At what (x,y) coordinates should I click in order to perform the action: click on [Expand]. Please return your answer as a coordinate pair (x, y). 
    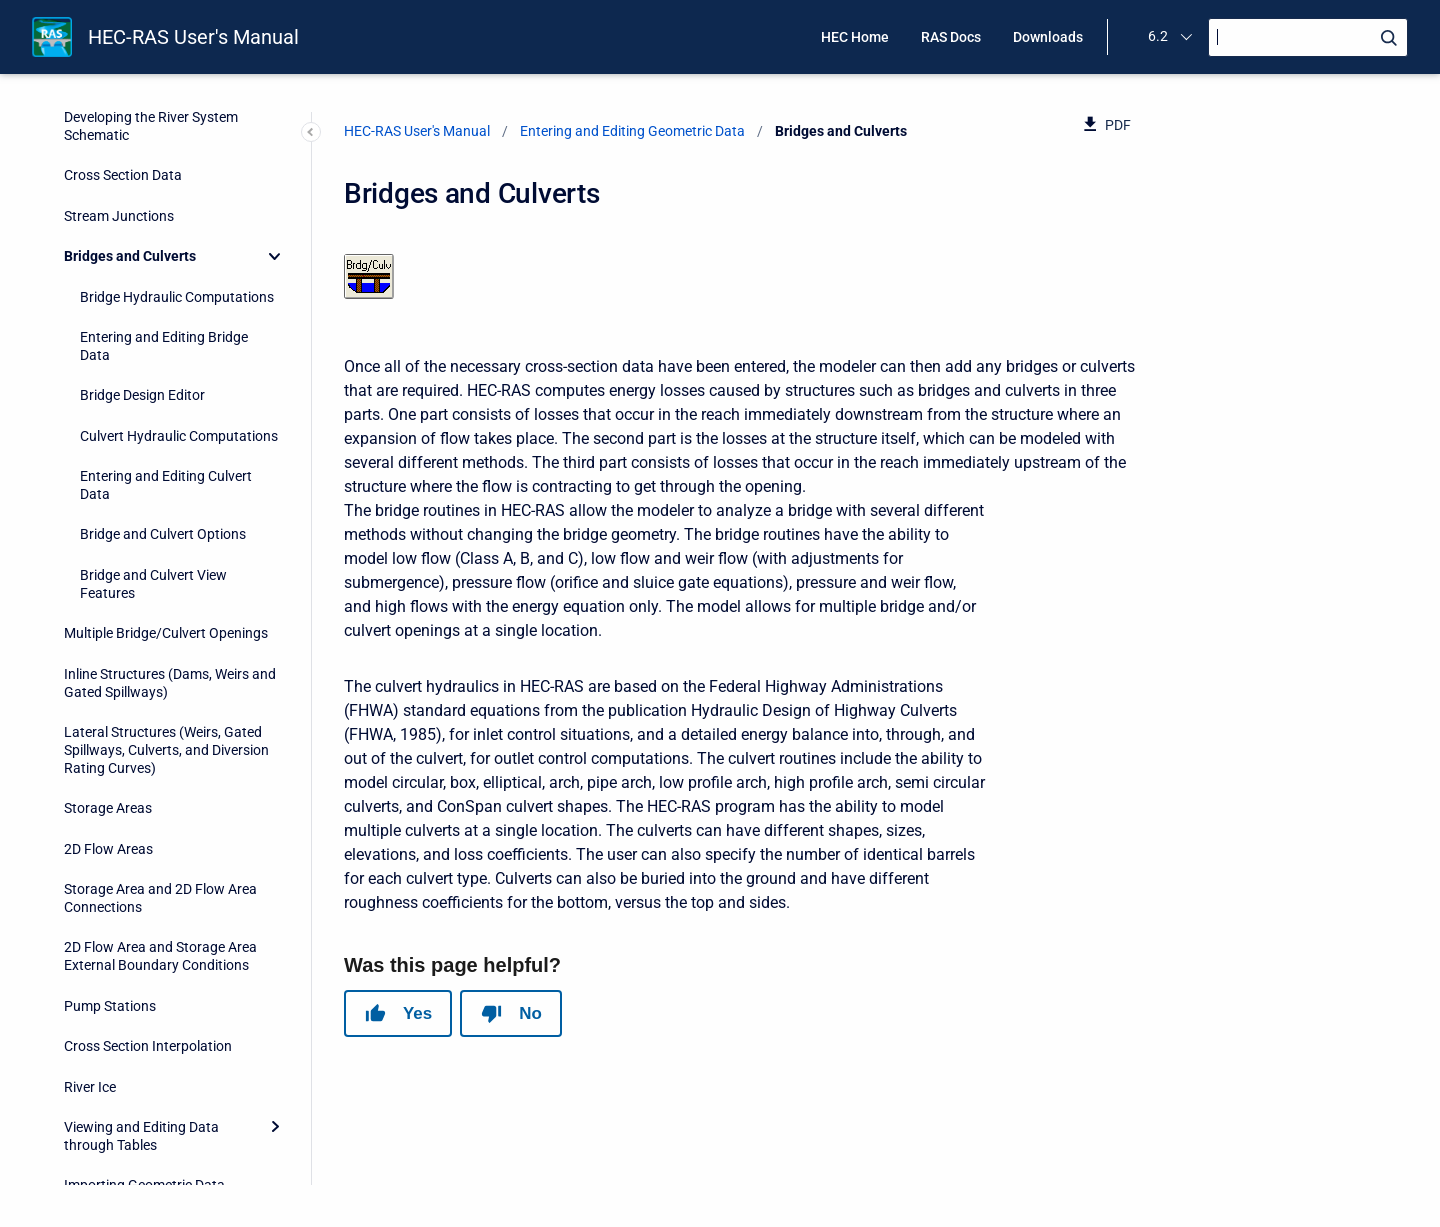
    Looking at the image, I should click on (275, 1001).